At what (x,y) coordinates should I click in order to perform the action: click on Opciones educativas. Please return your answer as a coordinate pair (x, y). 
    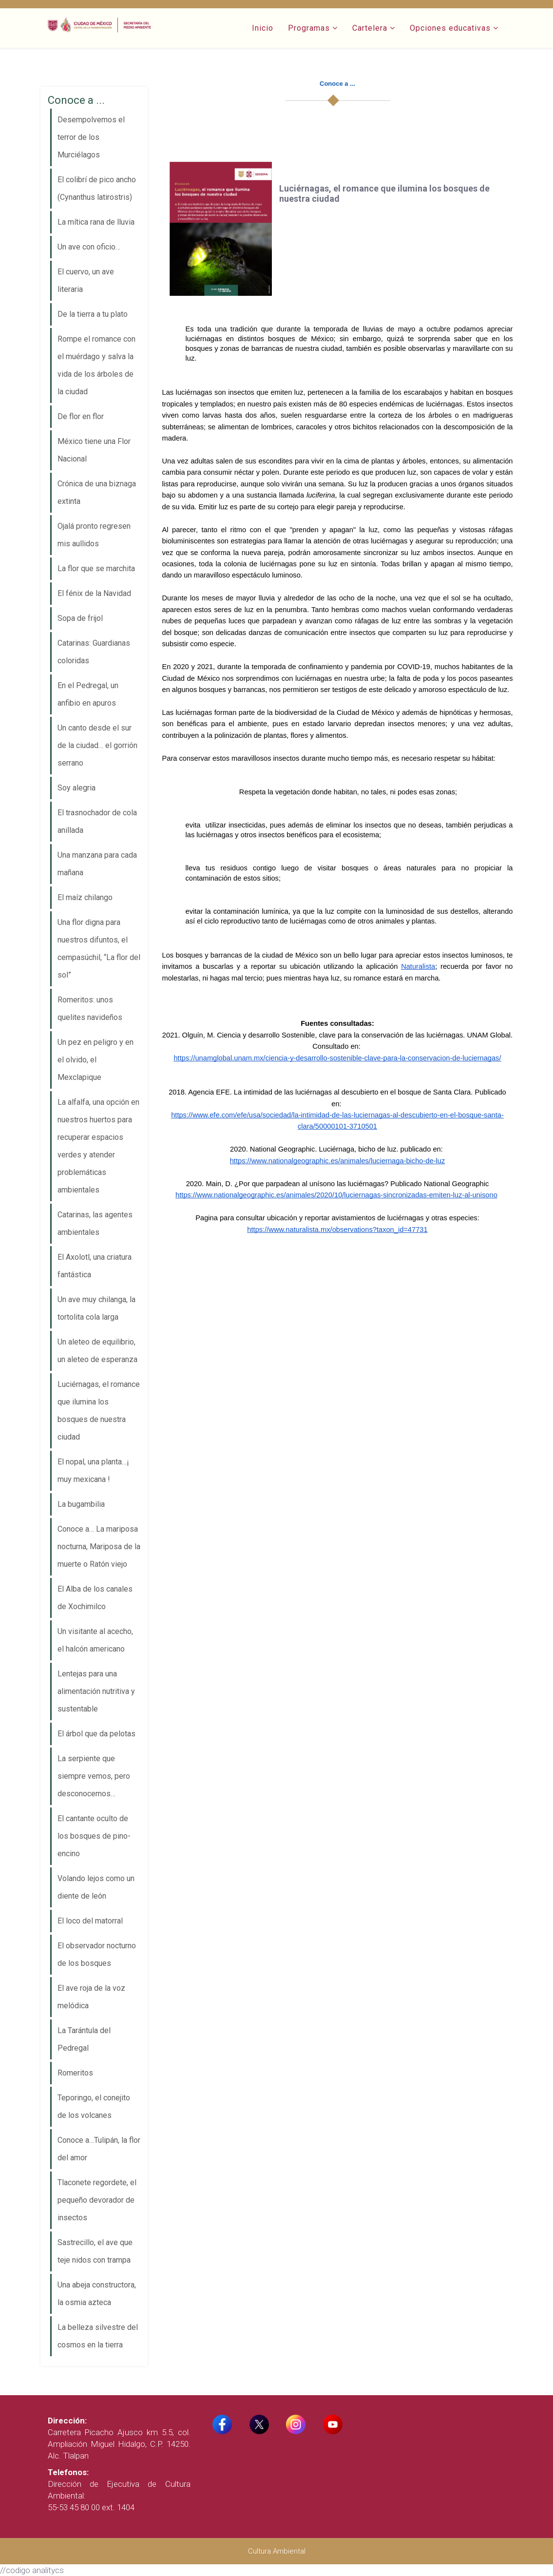
    Looking at the image, I should click on (450, 28).